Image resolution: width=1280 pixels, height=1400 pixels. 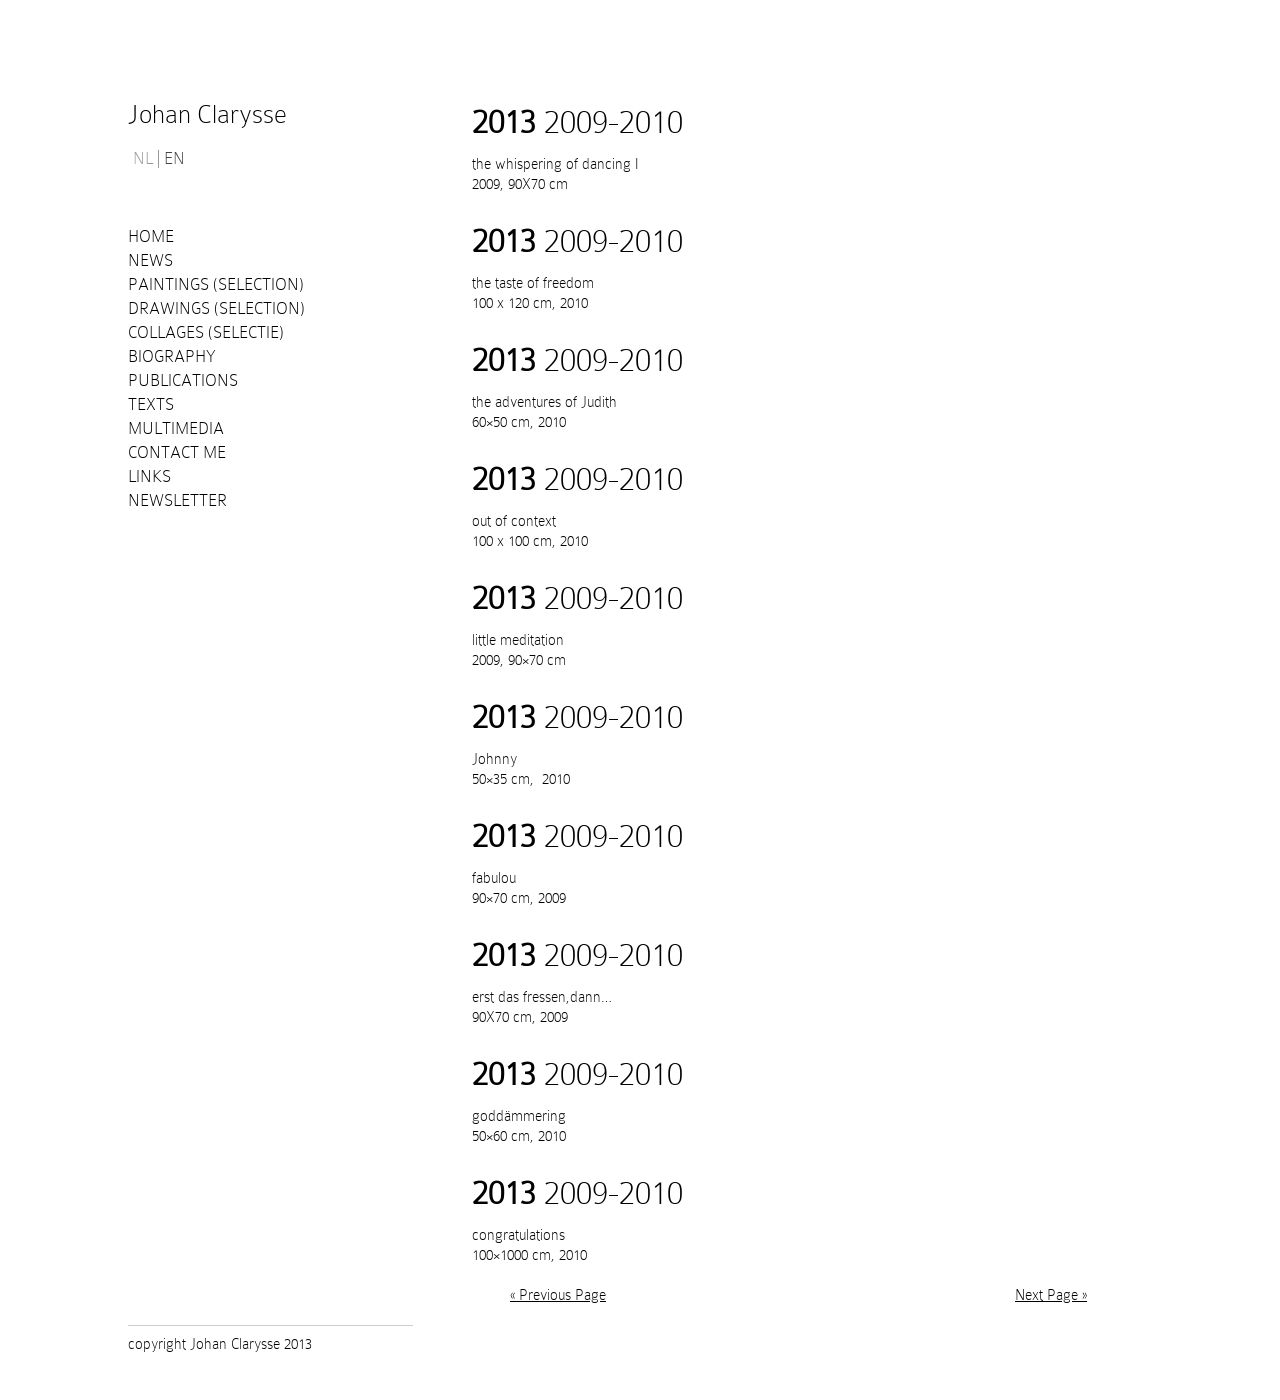 I want to click on NL, so click(x=143, y=159).